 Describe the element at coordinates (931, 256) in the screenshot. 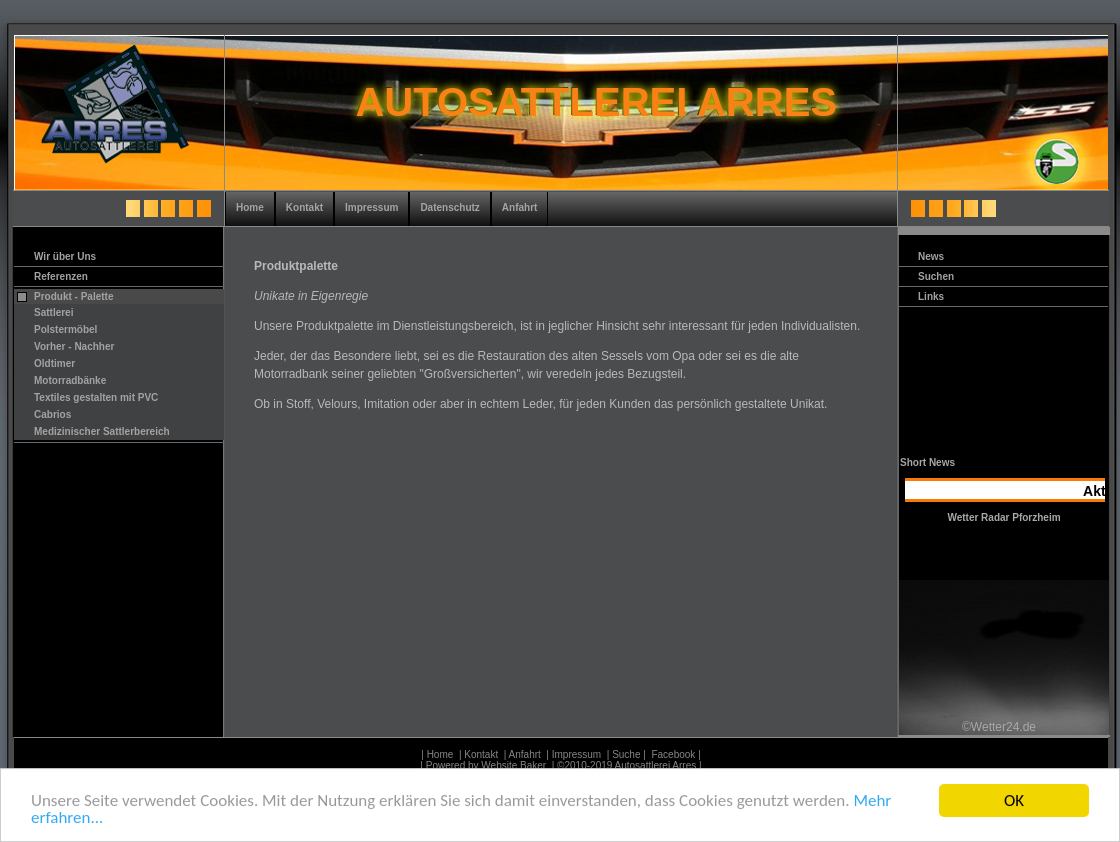

I see `News` at that location.